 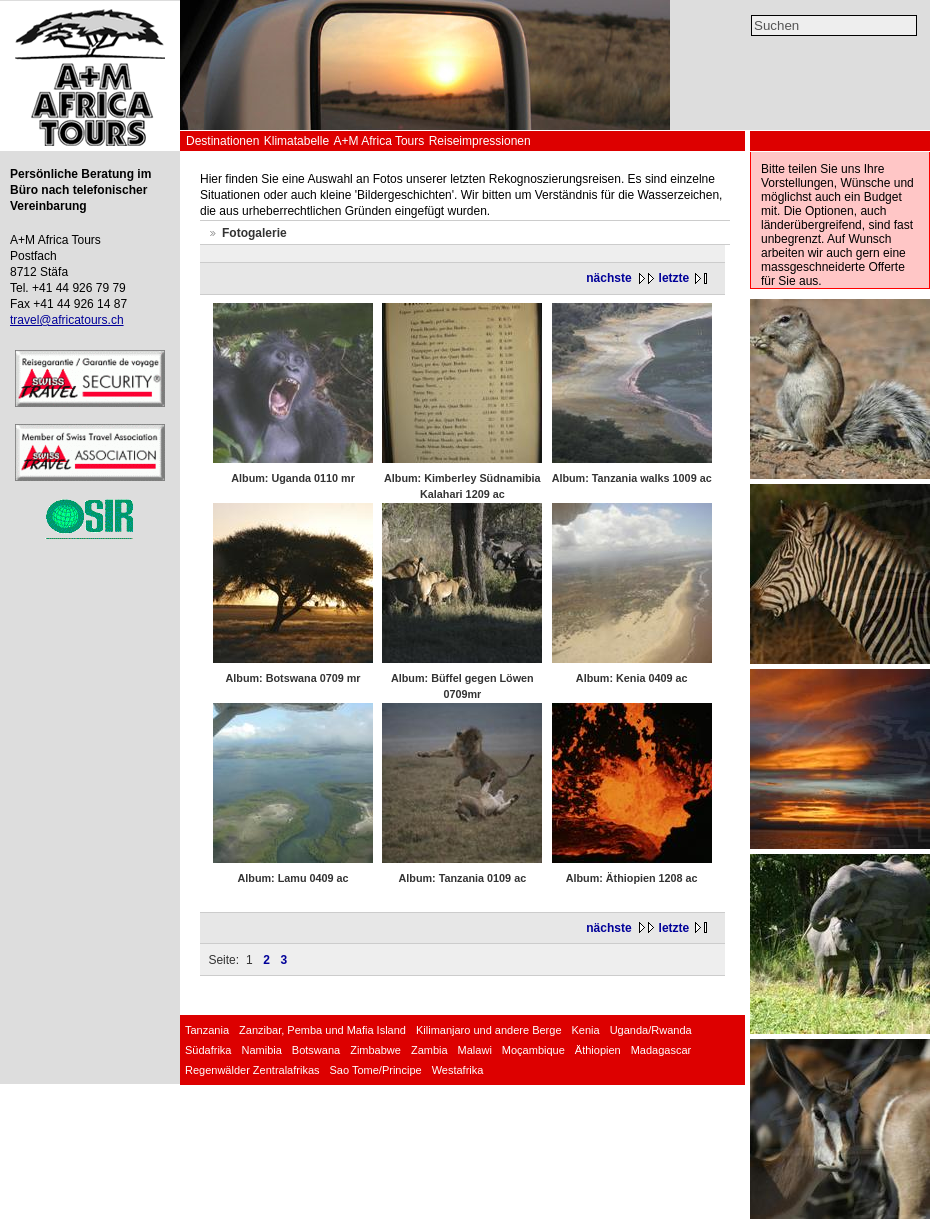 I want to click on Äthiopien, so click(x=598, y=1050).